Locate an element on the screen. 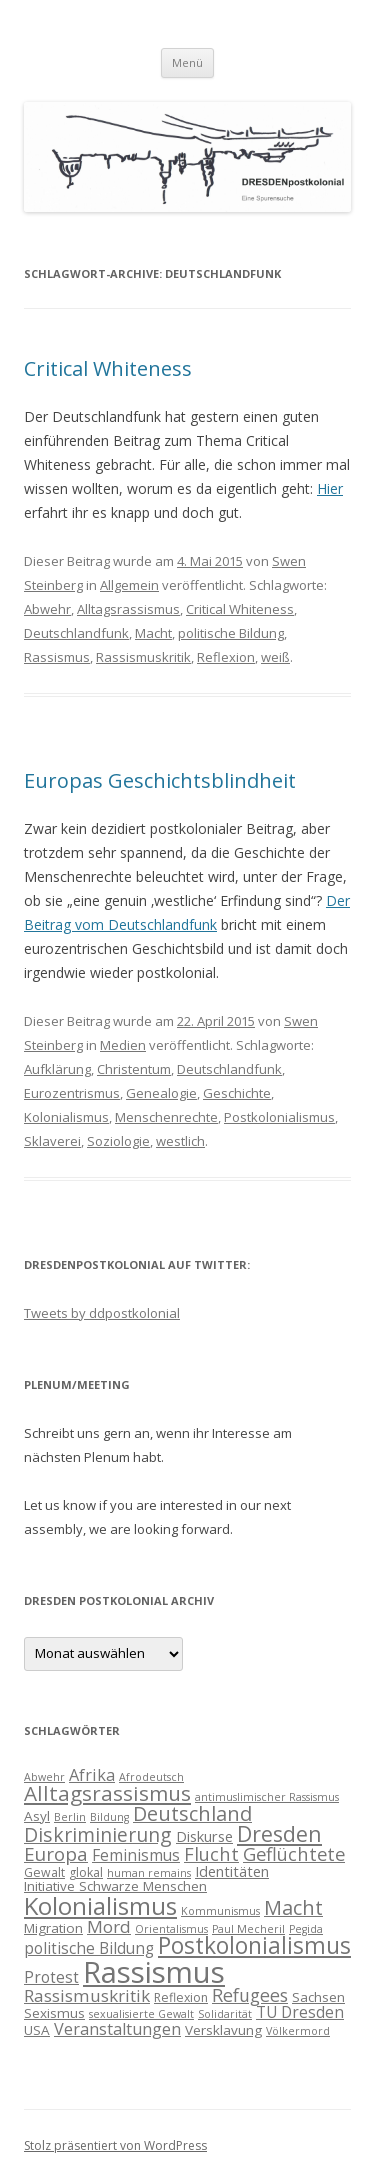  Solidarität [Solidarität (3 Einträge)] is located at coordinates (225, 2014).